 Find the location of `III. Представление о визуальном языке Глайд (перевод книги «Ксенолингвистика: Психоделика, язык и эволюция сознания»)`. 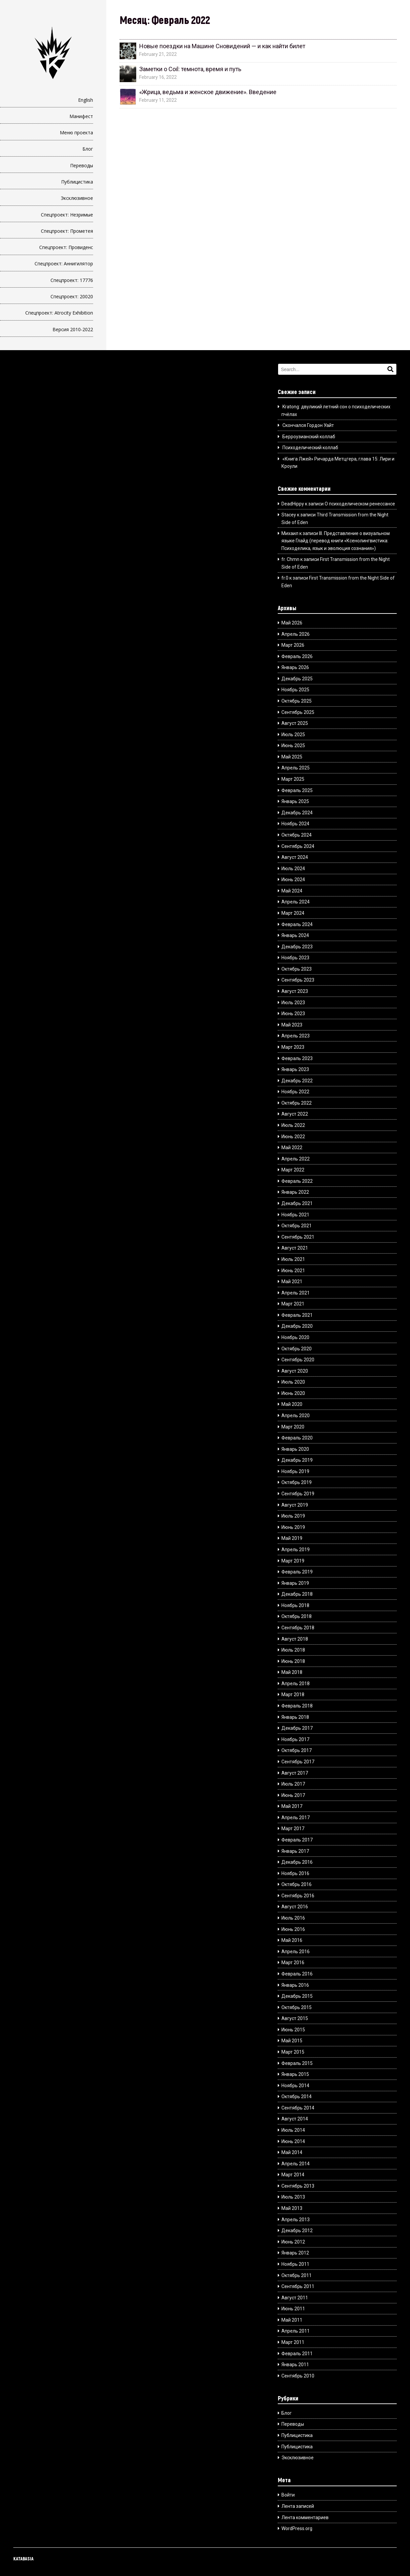

III. Представление о визуальном языке Глайд (перевод книги «Ксенолингвистика: Психоделика, язык и эволюция сознания») is located at coordinates (335, 541).